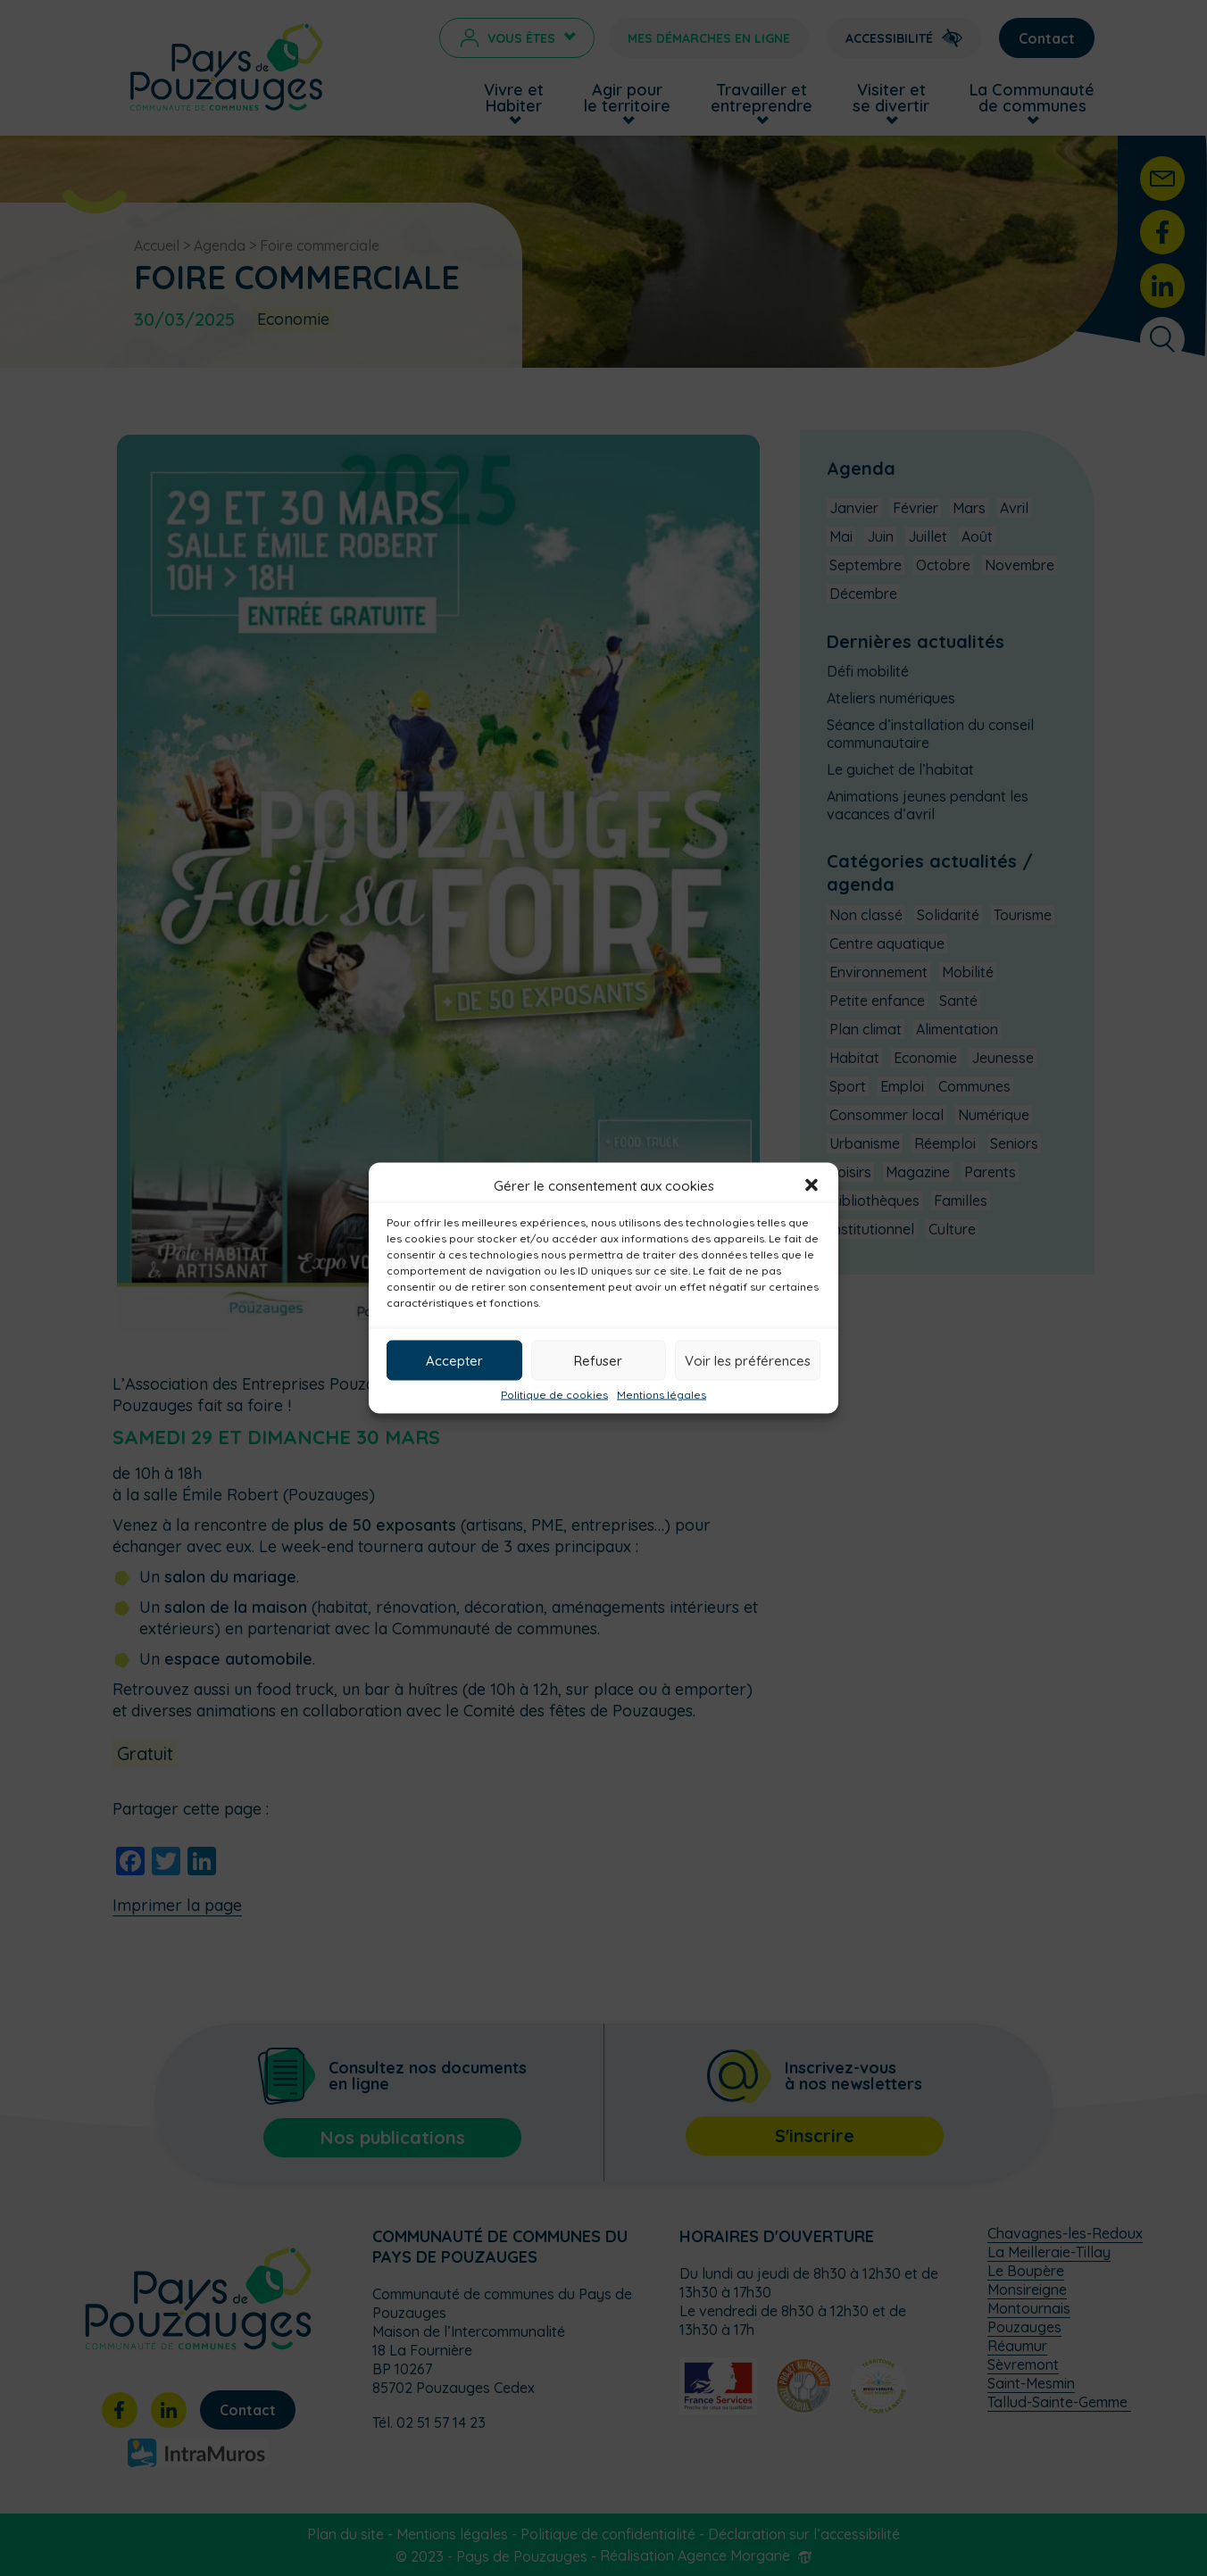 The height and width of the screenshot is (2576, 1207). What do you see at coordinates (748, 1359) in the screenshot?
I see `Voir les préférences` at bounding box center [748, 1359].